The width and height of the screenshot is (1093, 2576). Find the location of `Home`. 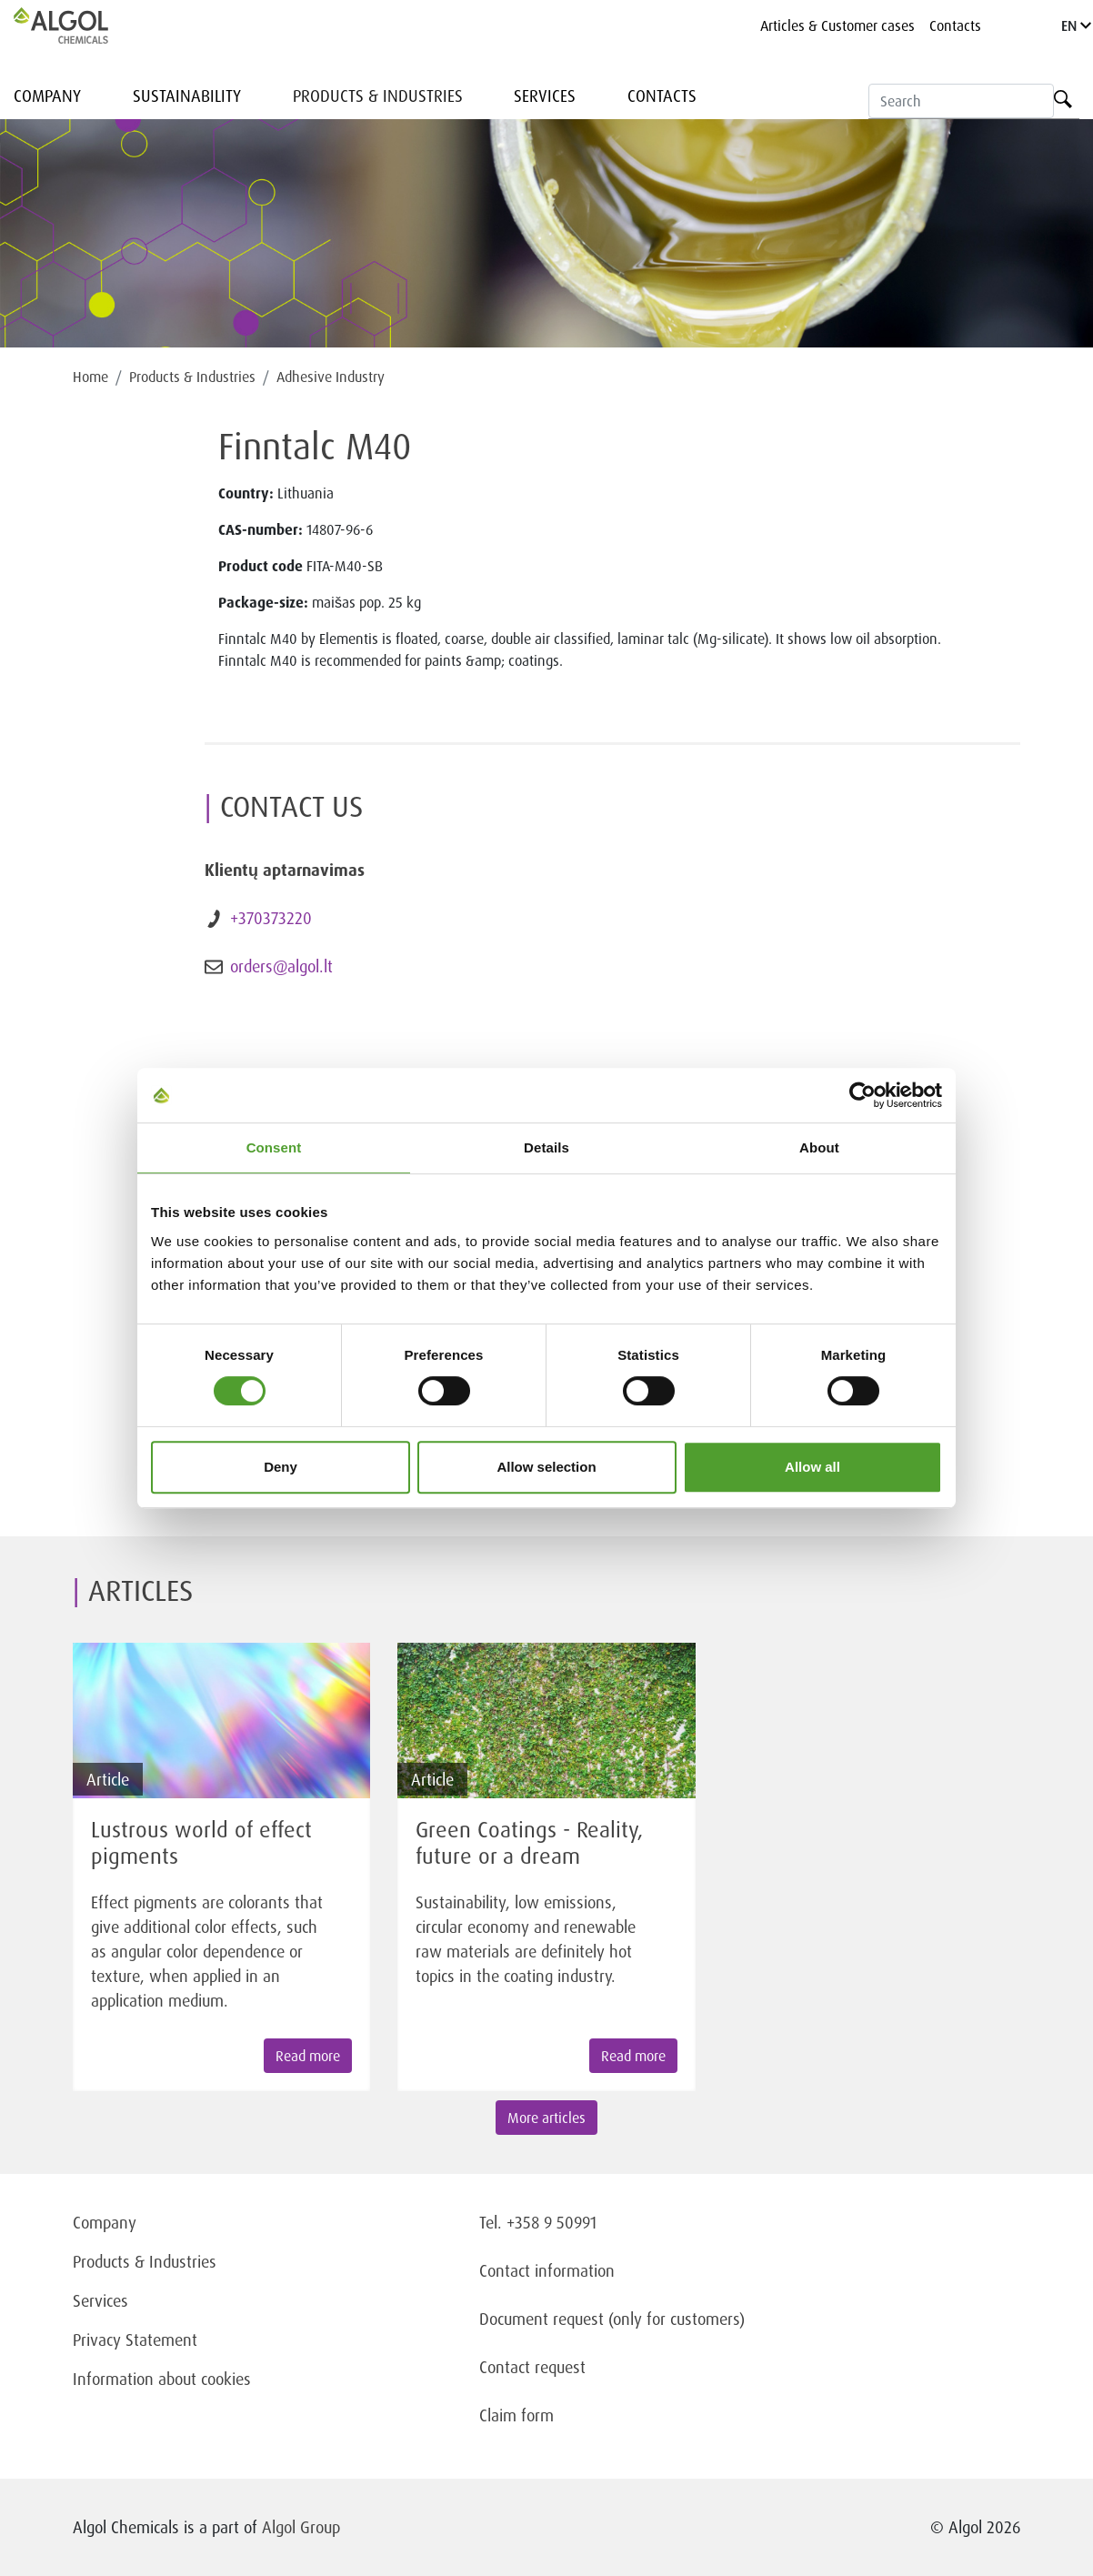

Home is located at coordinates (90, 376).